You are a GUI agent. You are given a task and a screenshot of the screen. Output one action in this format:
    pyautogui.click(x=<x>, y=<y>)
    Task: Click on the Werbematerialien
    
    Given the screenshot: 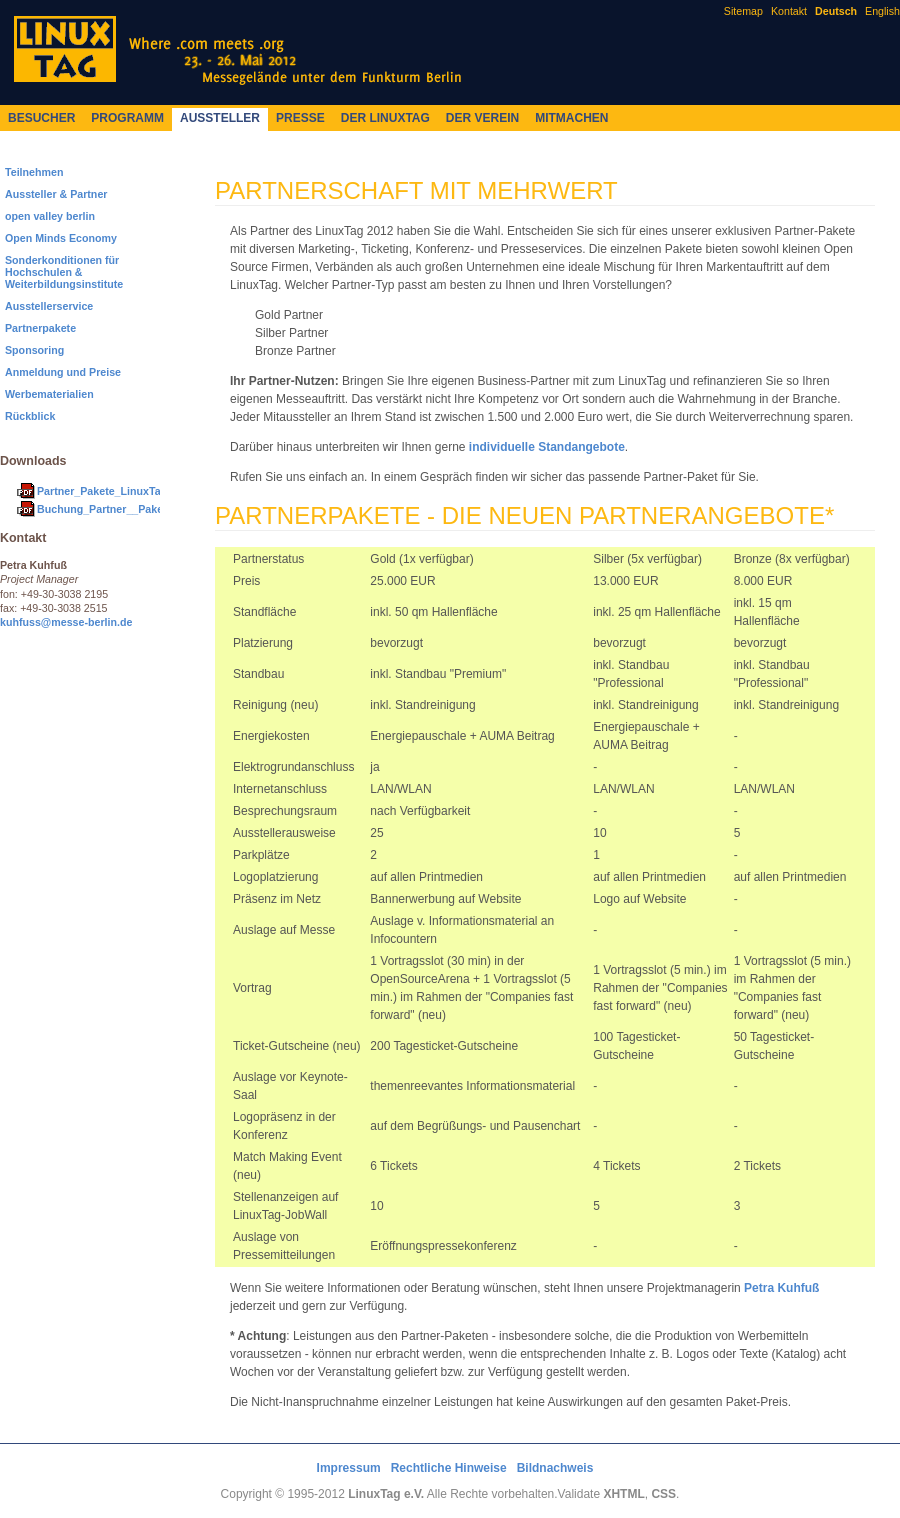 What is the action you would take?
    pyautogui.click(x=49, y=394)
    